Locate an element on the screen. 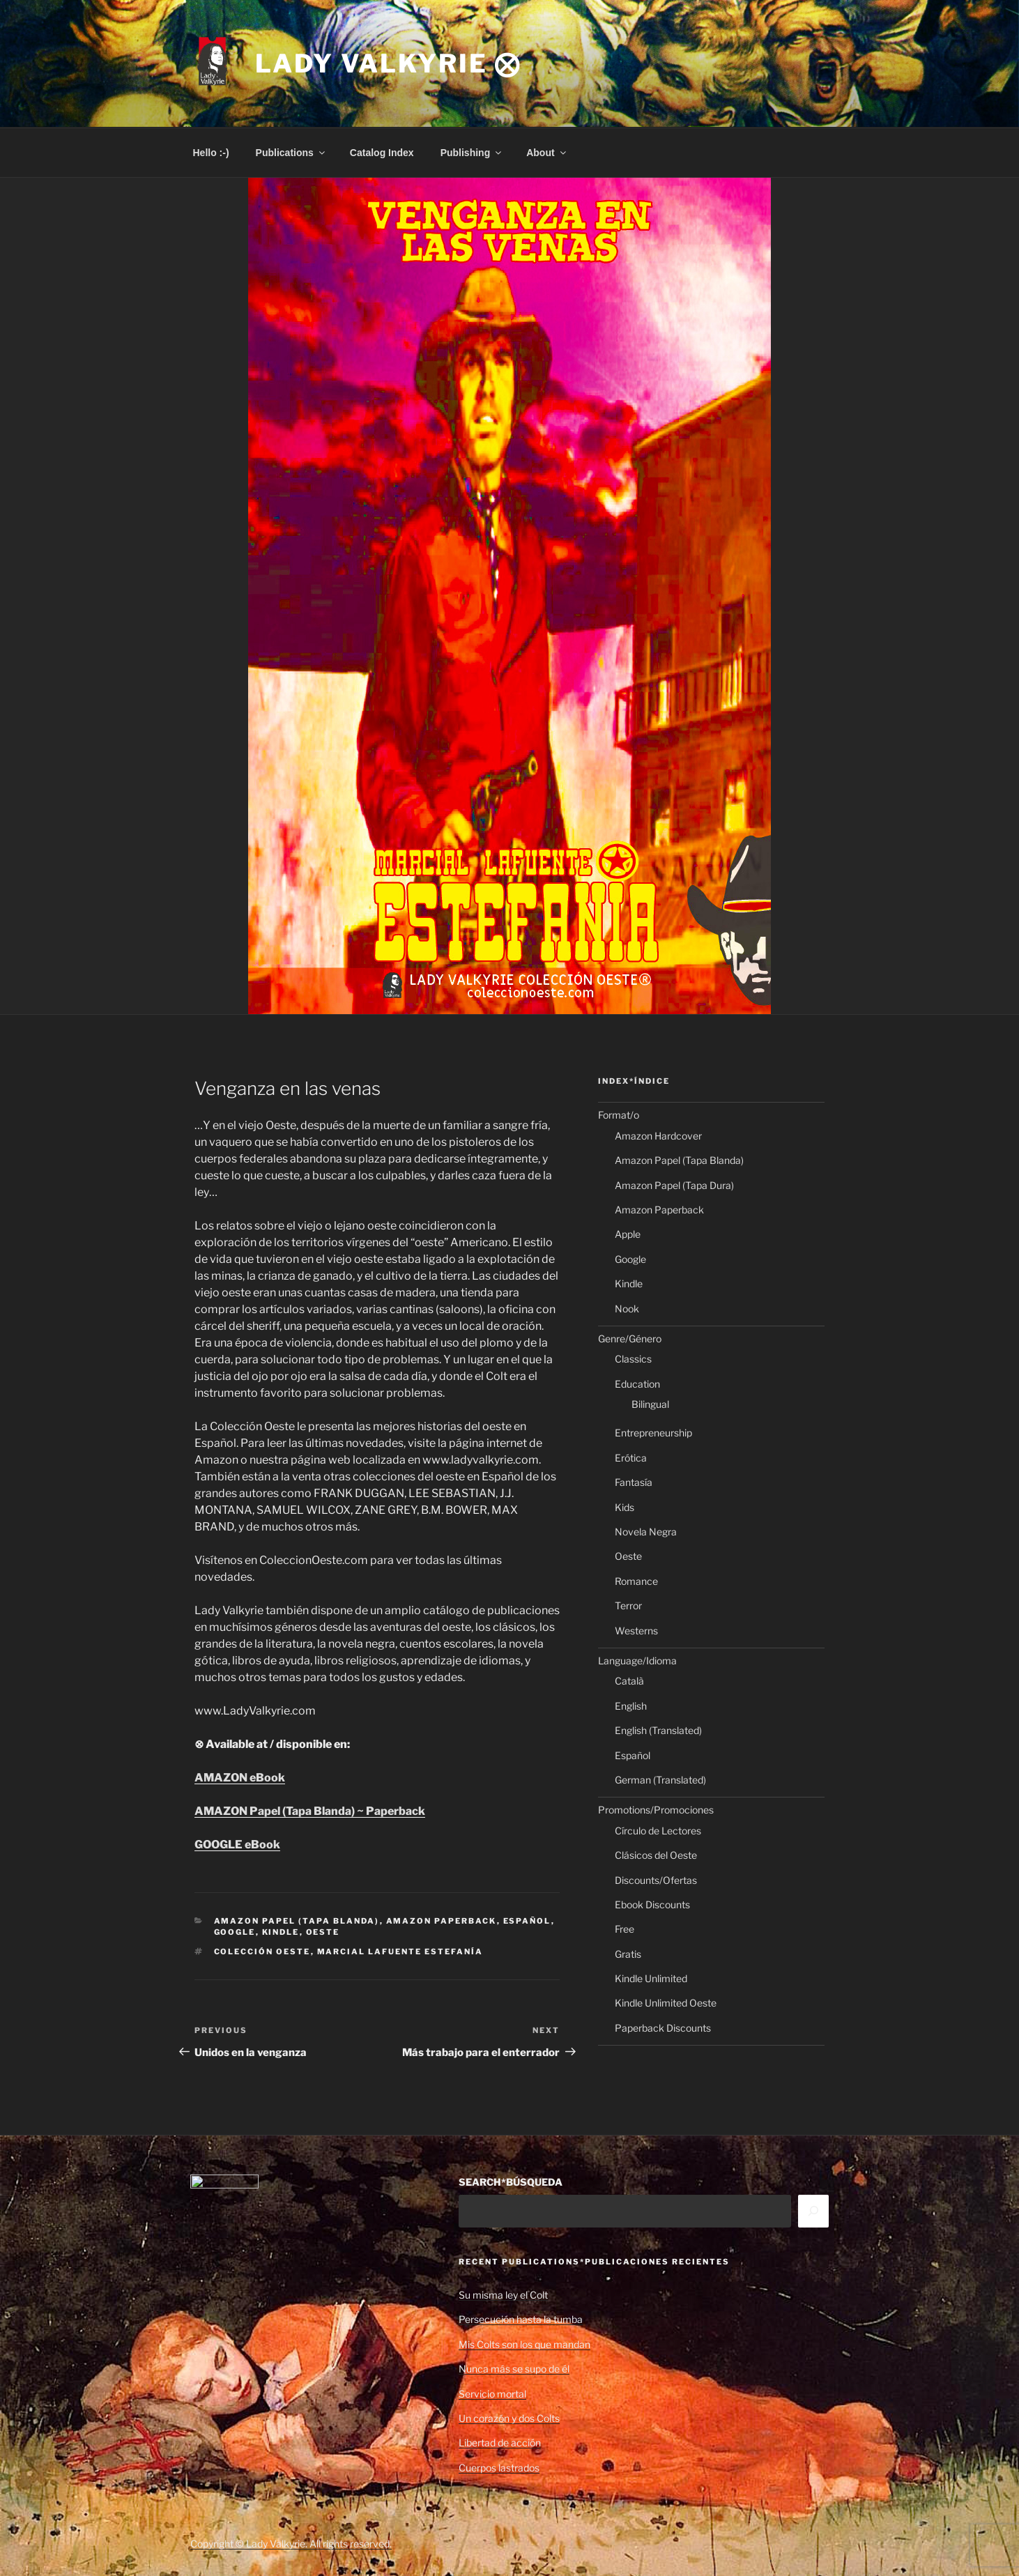 This screenshot has width=1019, height=2576. Amazon Paperback is located at coordinates (441, 1921).